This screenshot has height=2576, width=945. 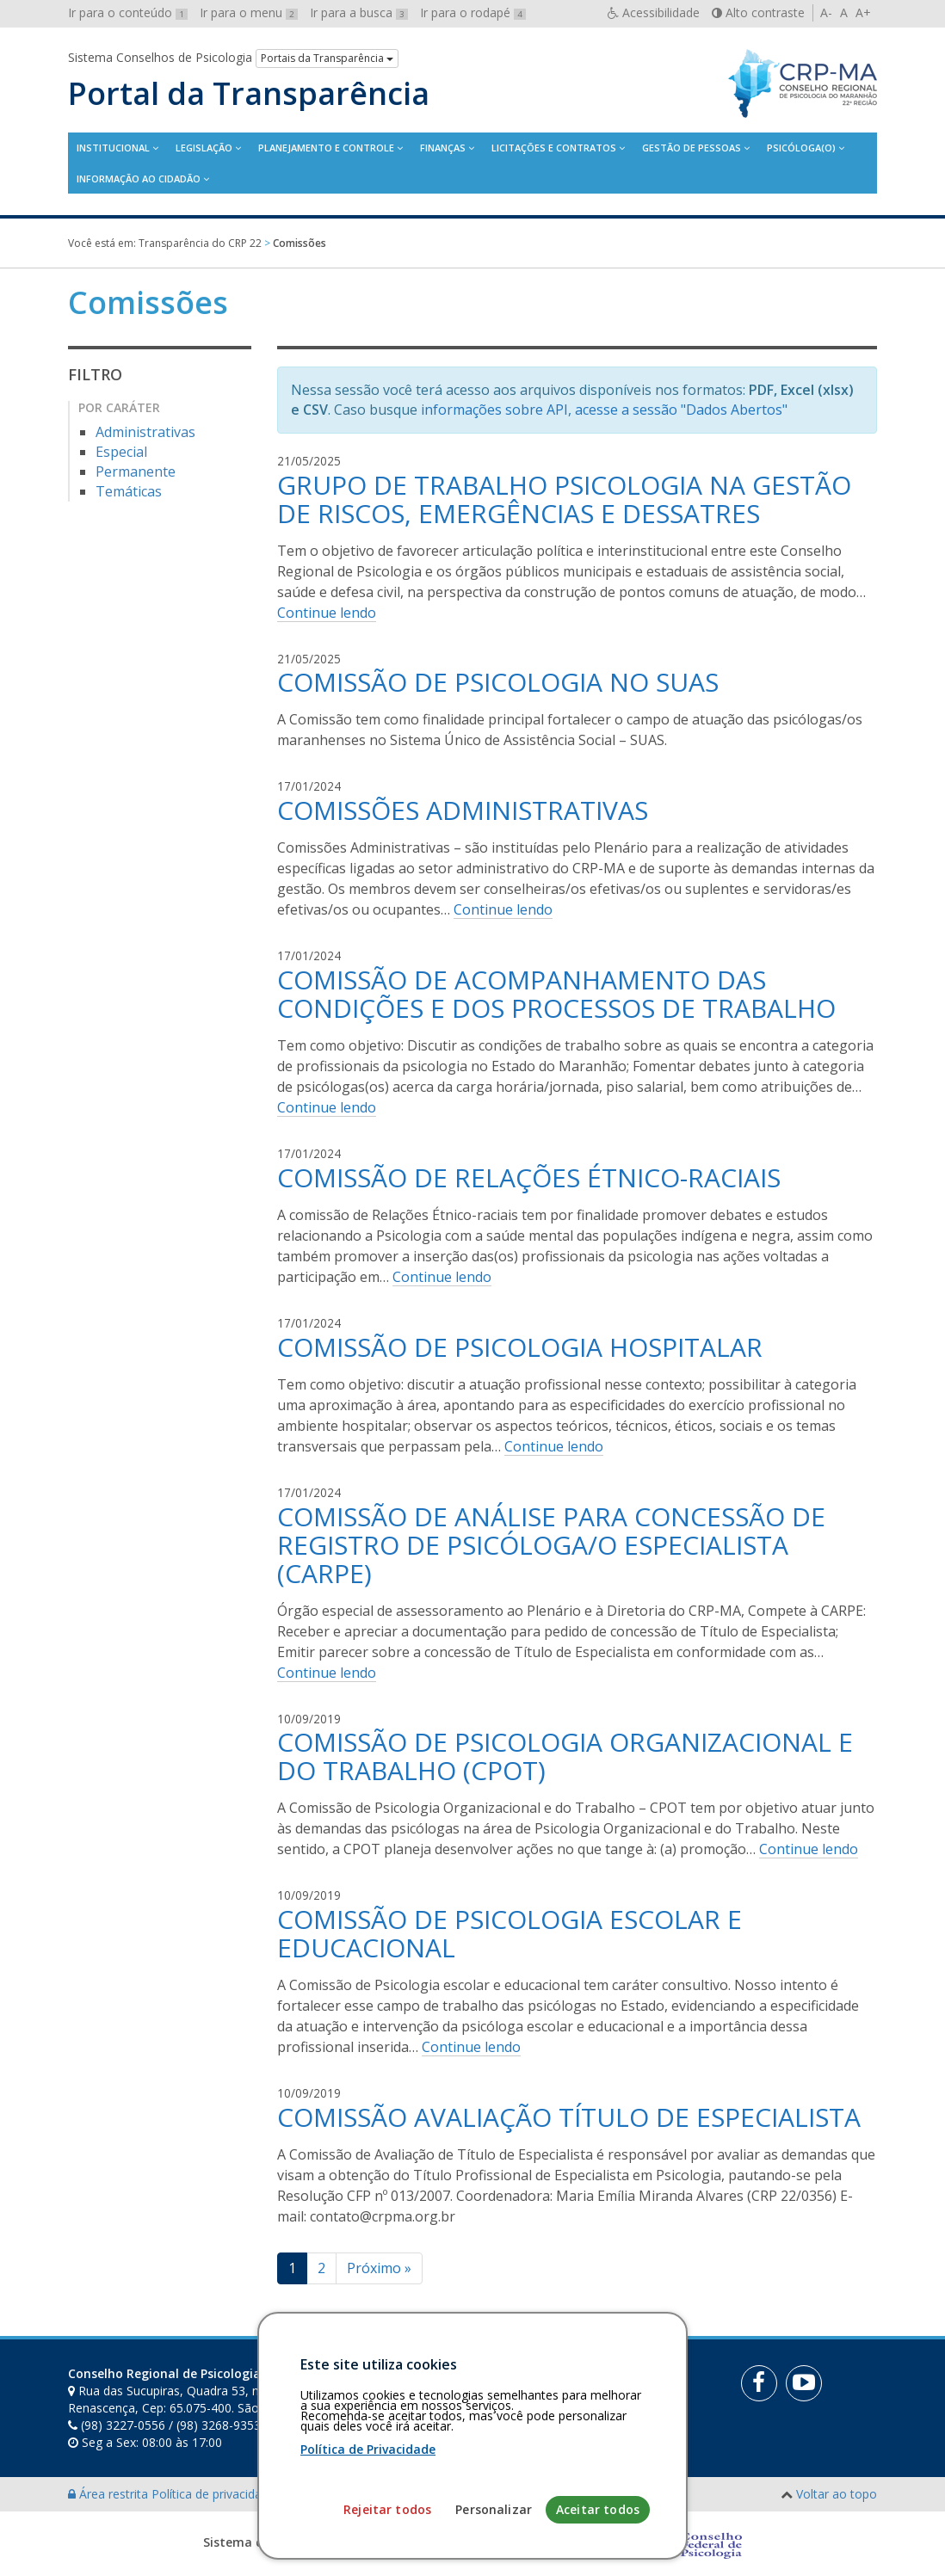 I want to click on Portais da Transparência, so click(x=327, y=58).